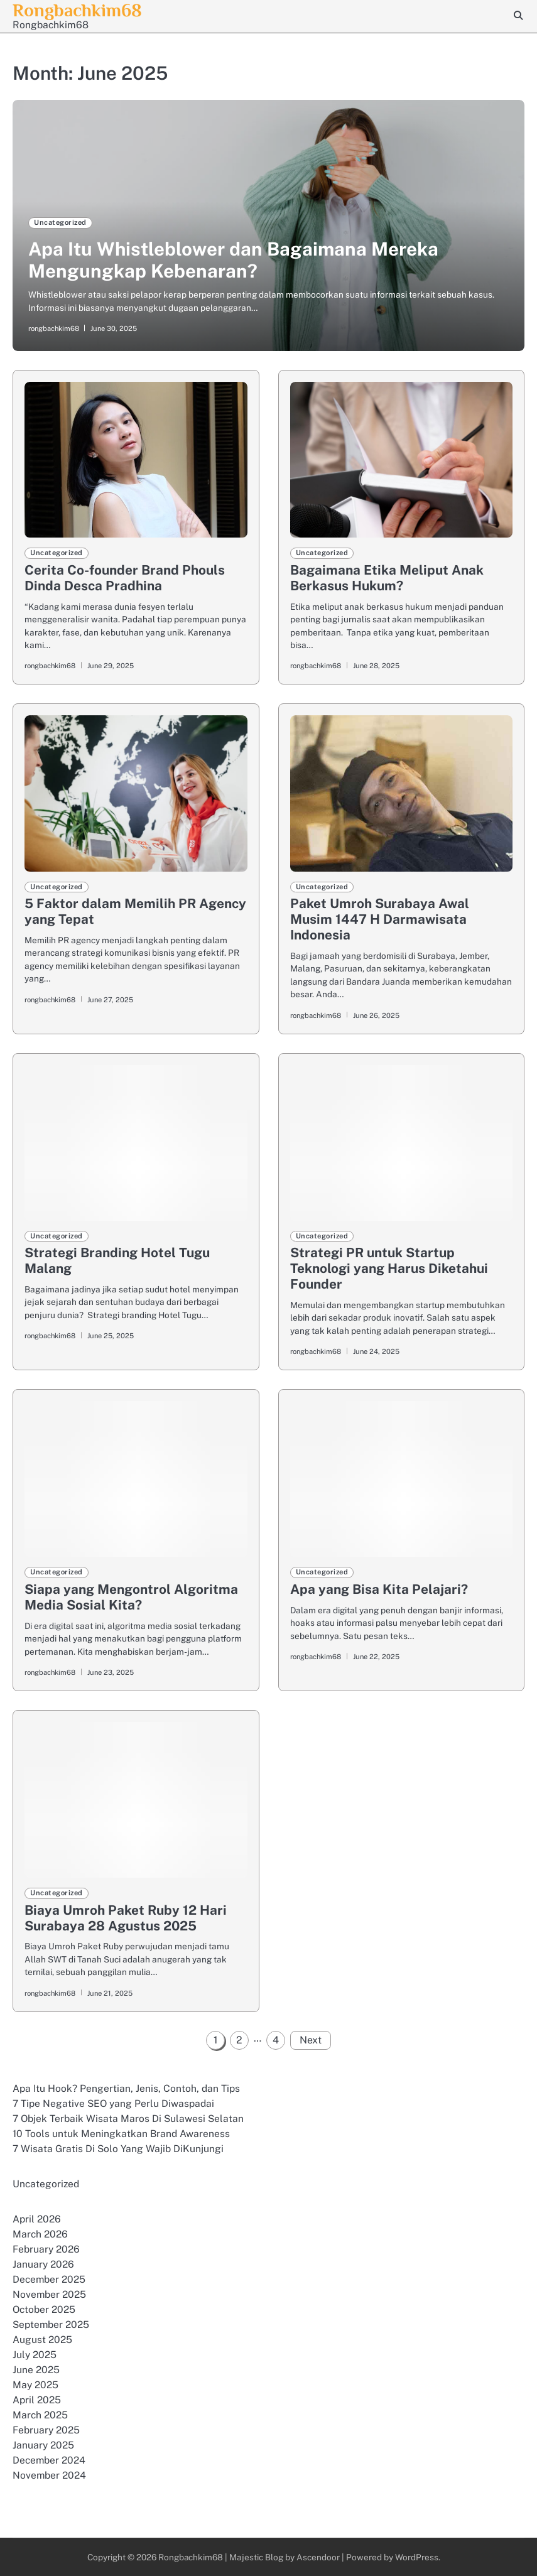  Describe the element at coordinates (60, 222) in the screenshot. I see `Uncategorized` at that location.